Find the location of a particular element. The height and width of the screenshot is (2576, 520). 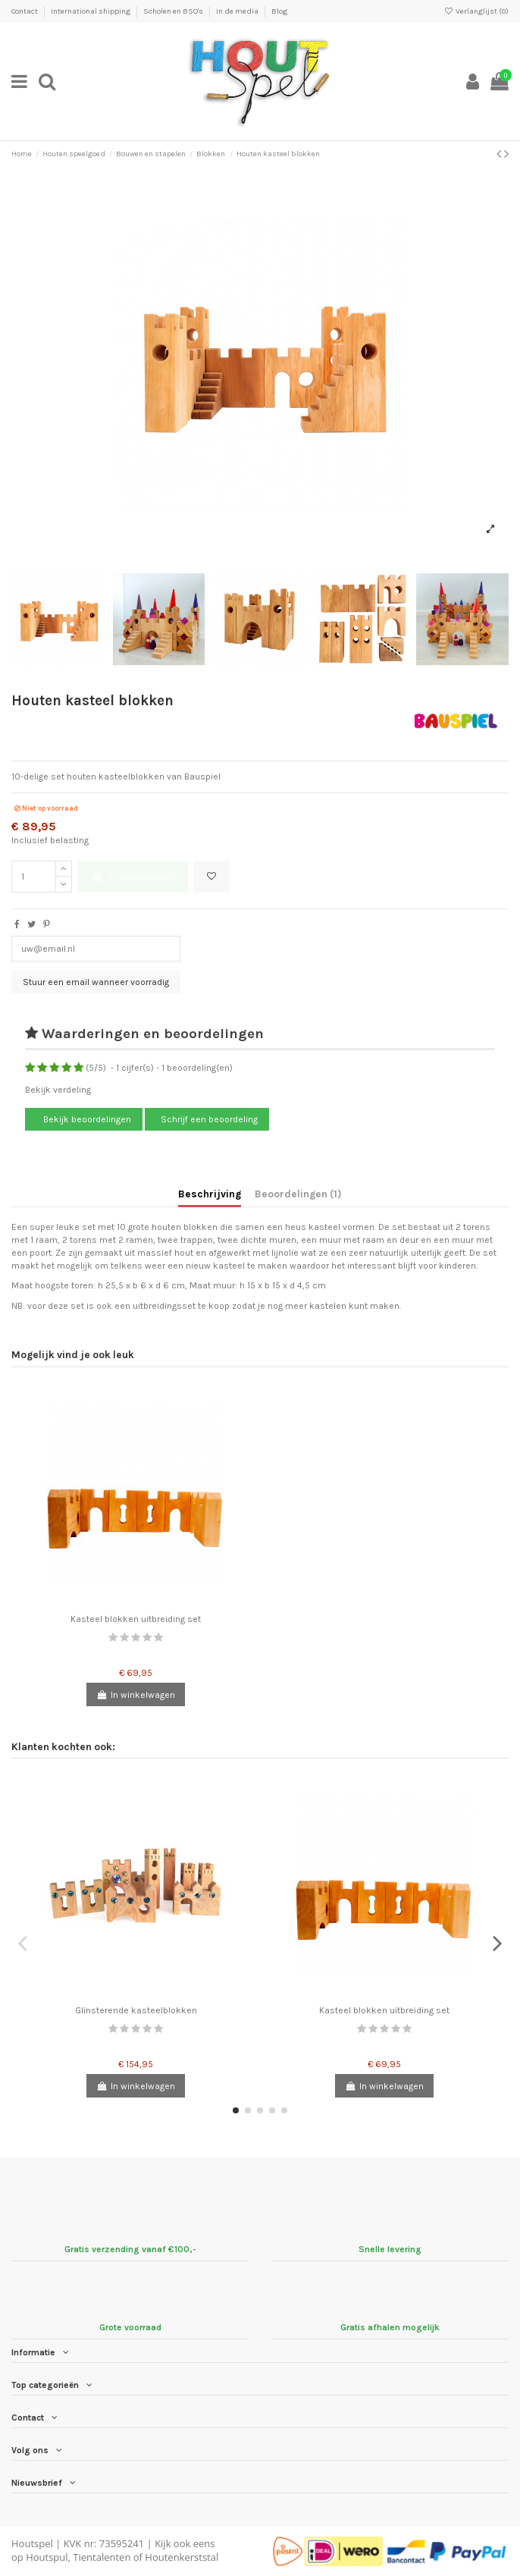

uitbreidingsset is located at coordinates (164, 1306).